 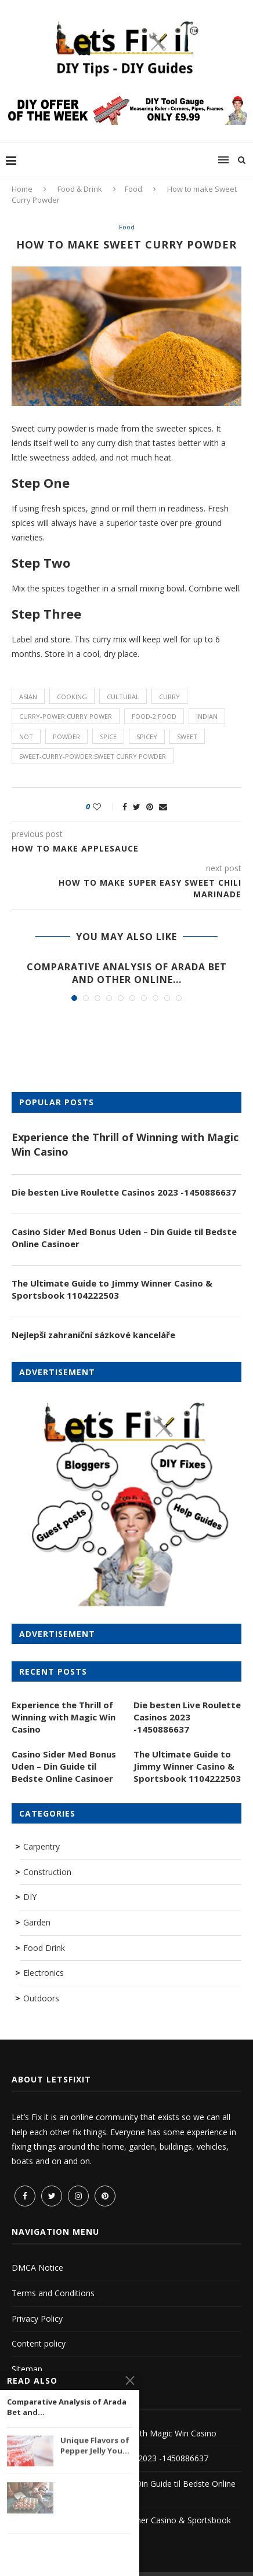 What do you see at coordinates (79, 189) in the screenshot?
I see `Food & Drink` at bounding box center [79, 189].